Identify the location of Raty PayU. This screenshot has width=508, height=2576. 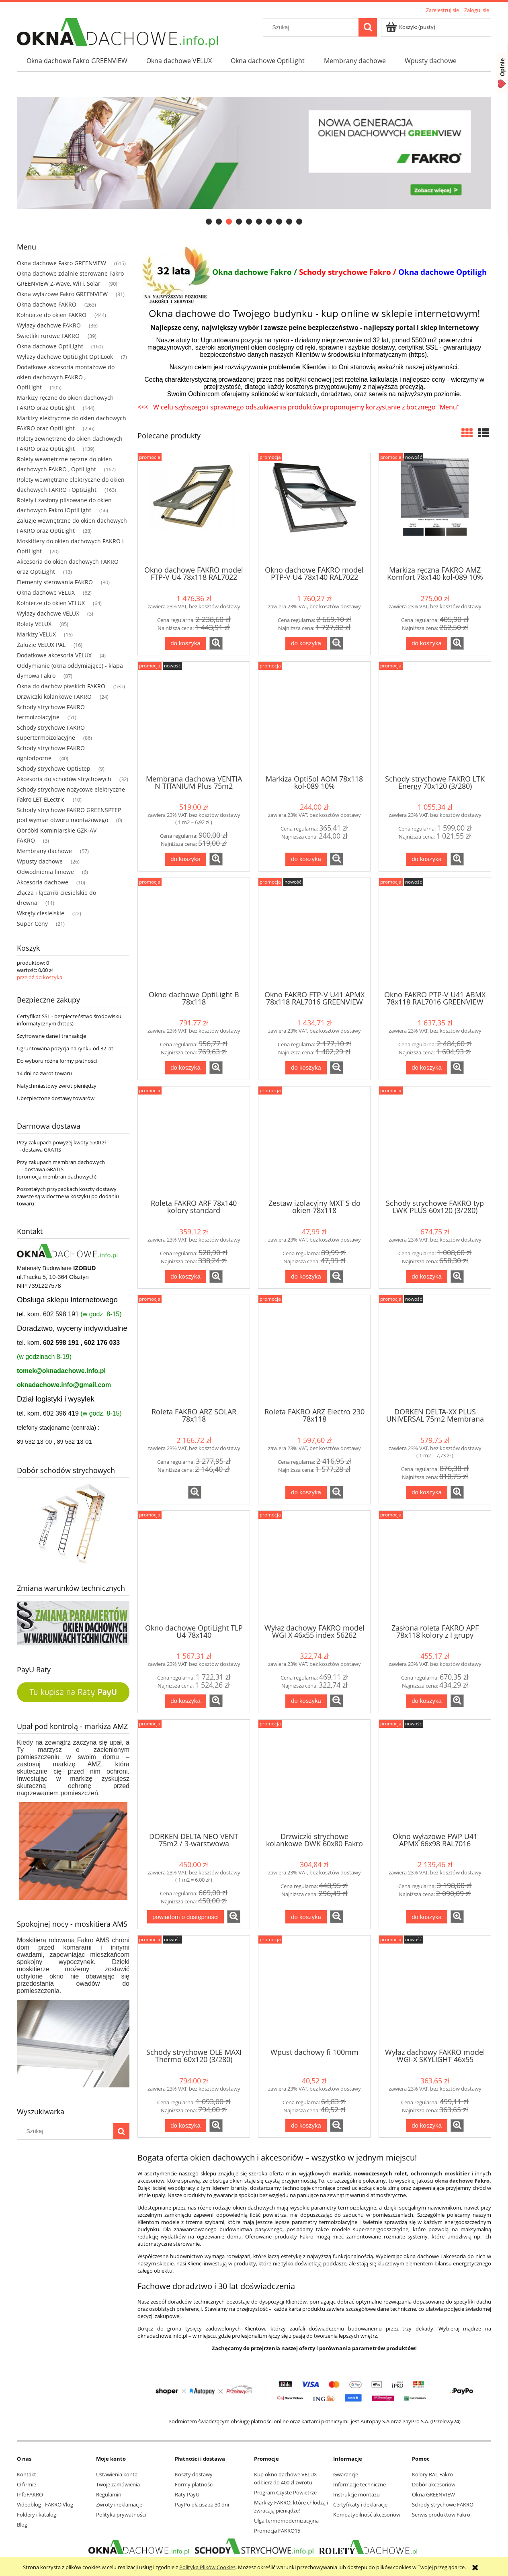
(187, 2494).